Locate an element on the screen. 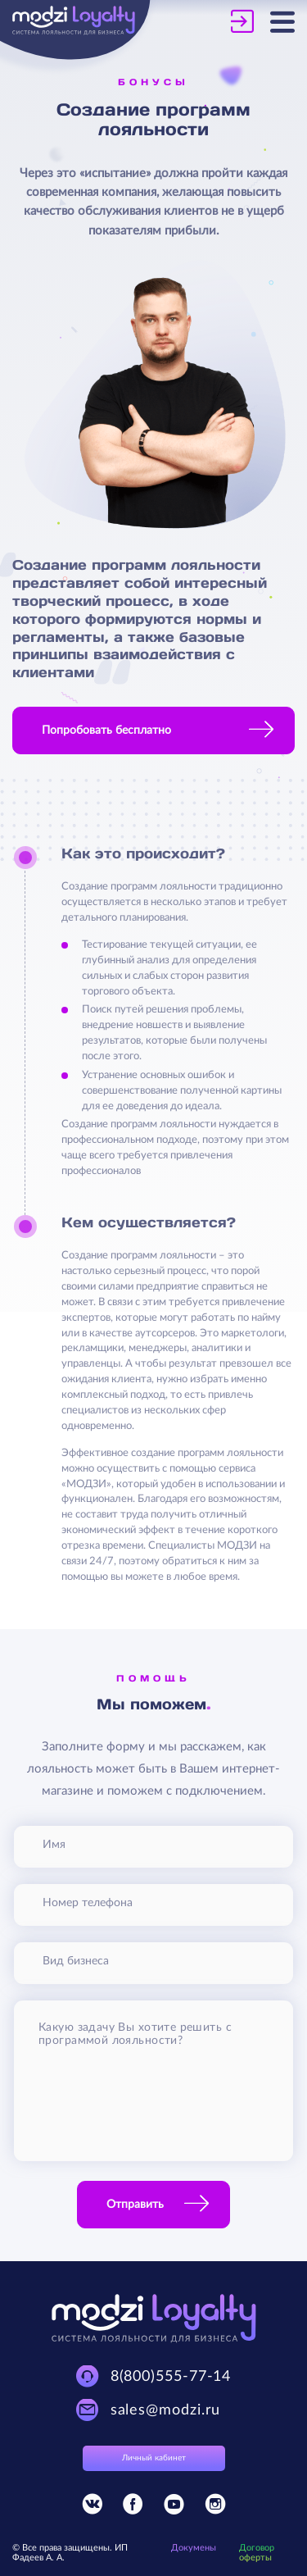 The width and height of the screenshot is (307, 2576). Отправить is located at coordinates (135, 2204).